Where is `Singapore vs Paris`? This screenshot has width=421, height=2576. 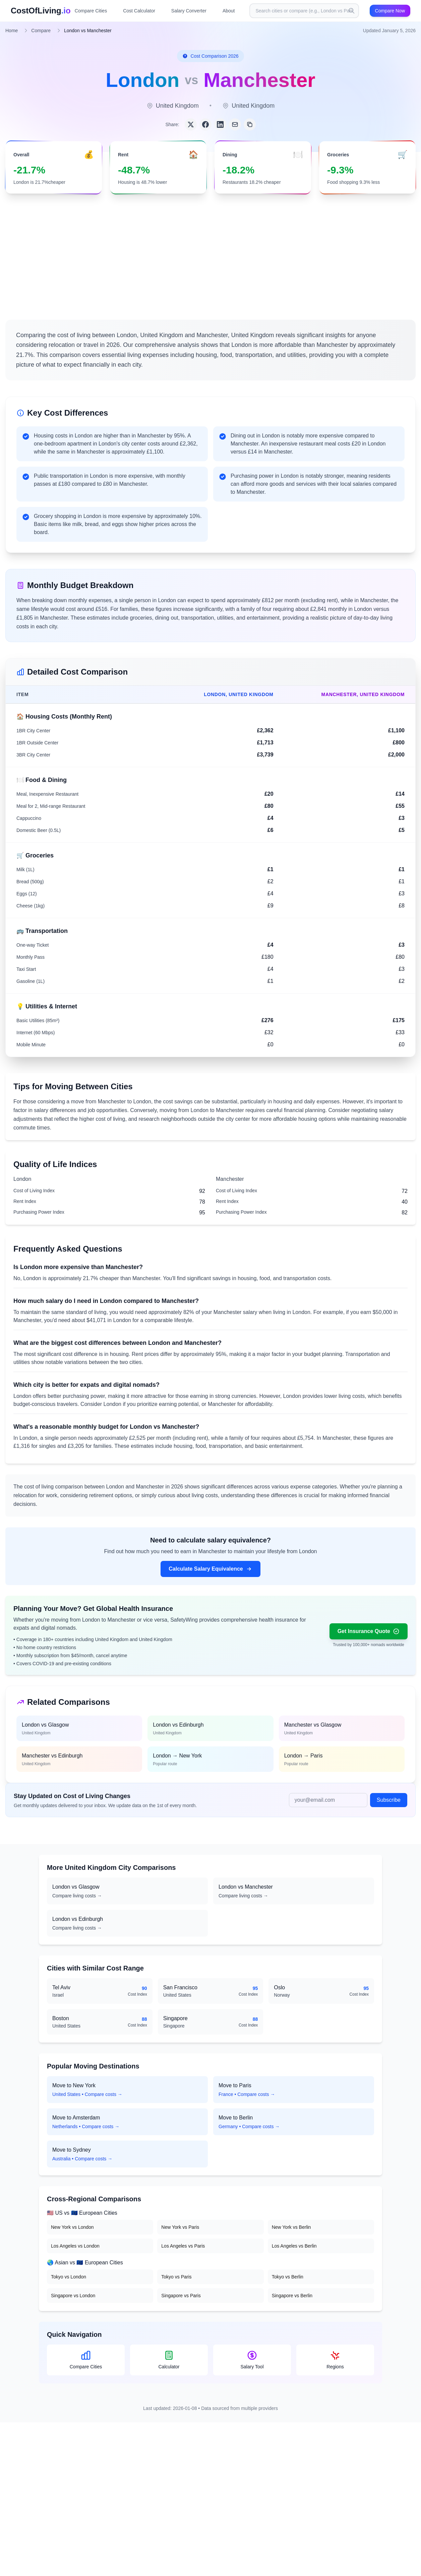 Singapore vs Paris is located at coordinates (181, 2295).